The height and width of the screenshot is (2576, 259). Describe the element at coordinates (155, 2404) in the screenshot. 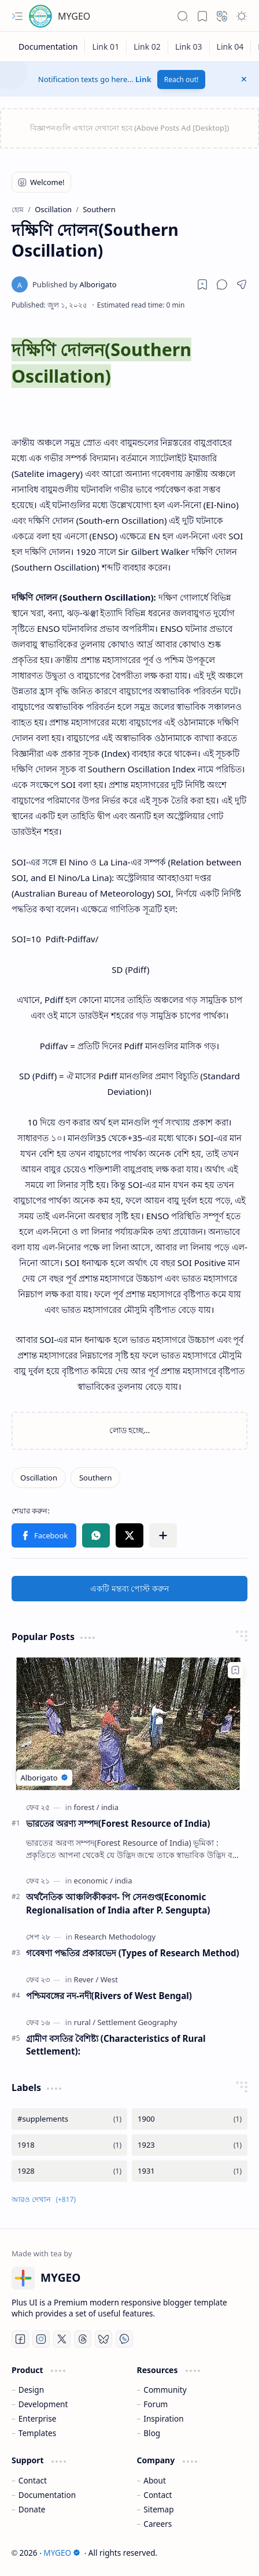

I see `Forum` at that location.